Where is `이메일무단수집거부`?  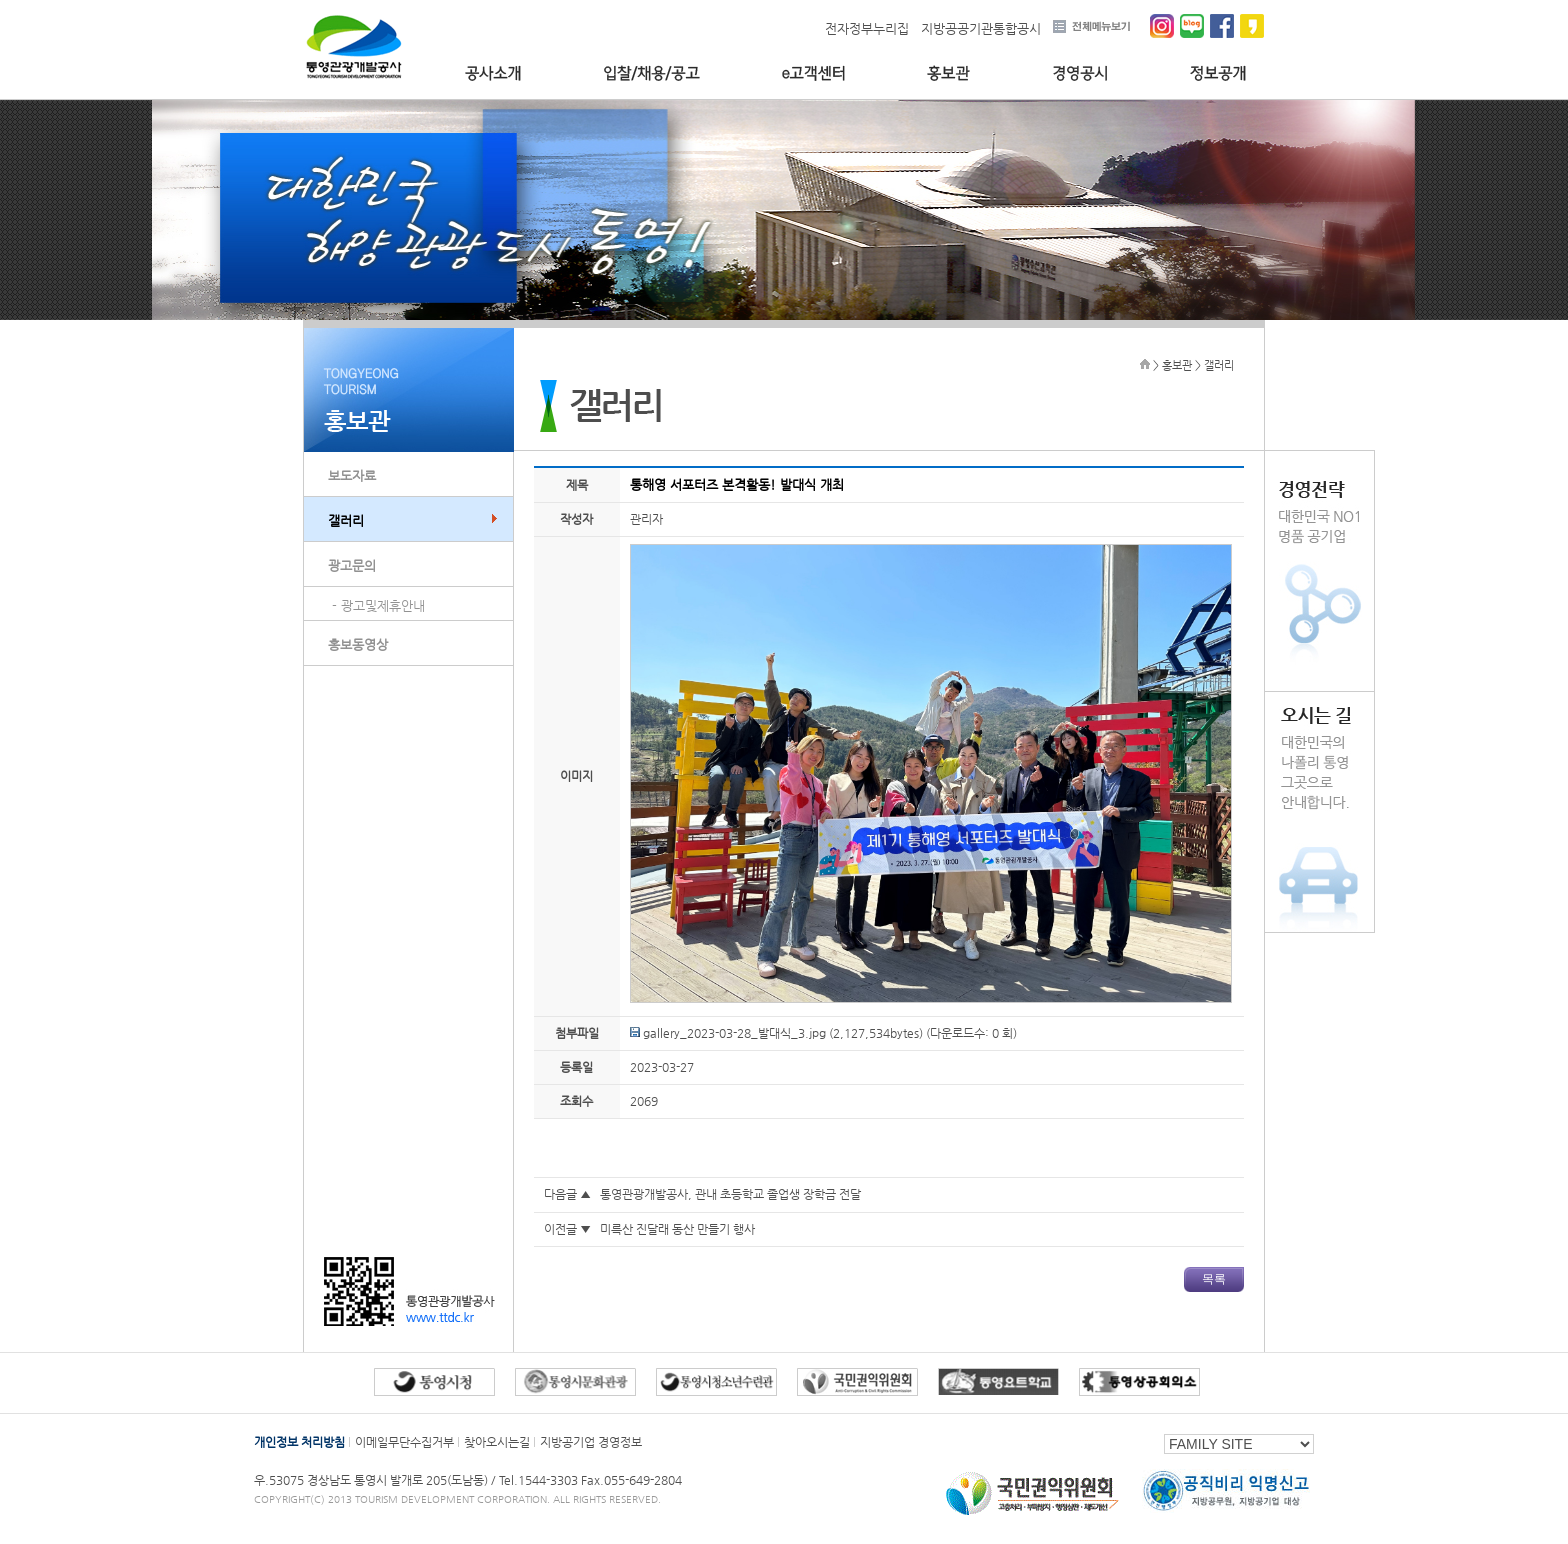
이메일무단수집거부 is located at coordinates (404, 1442).